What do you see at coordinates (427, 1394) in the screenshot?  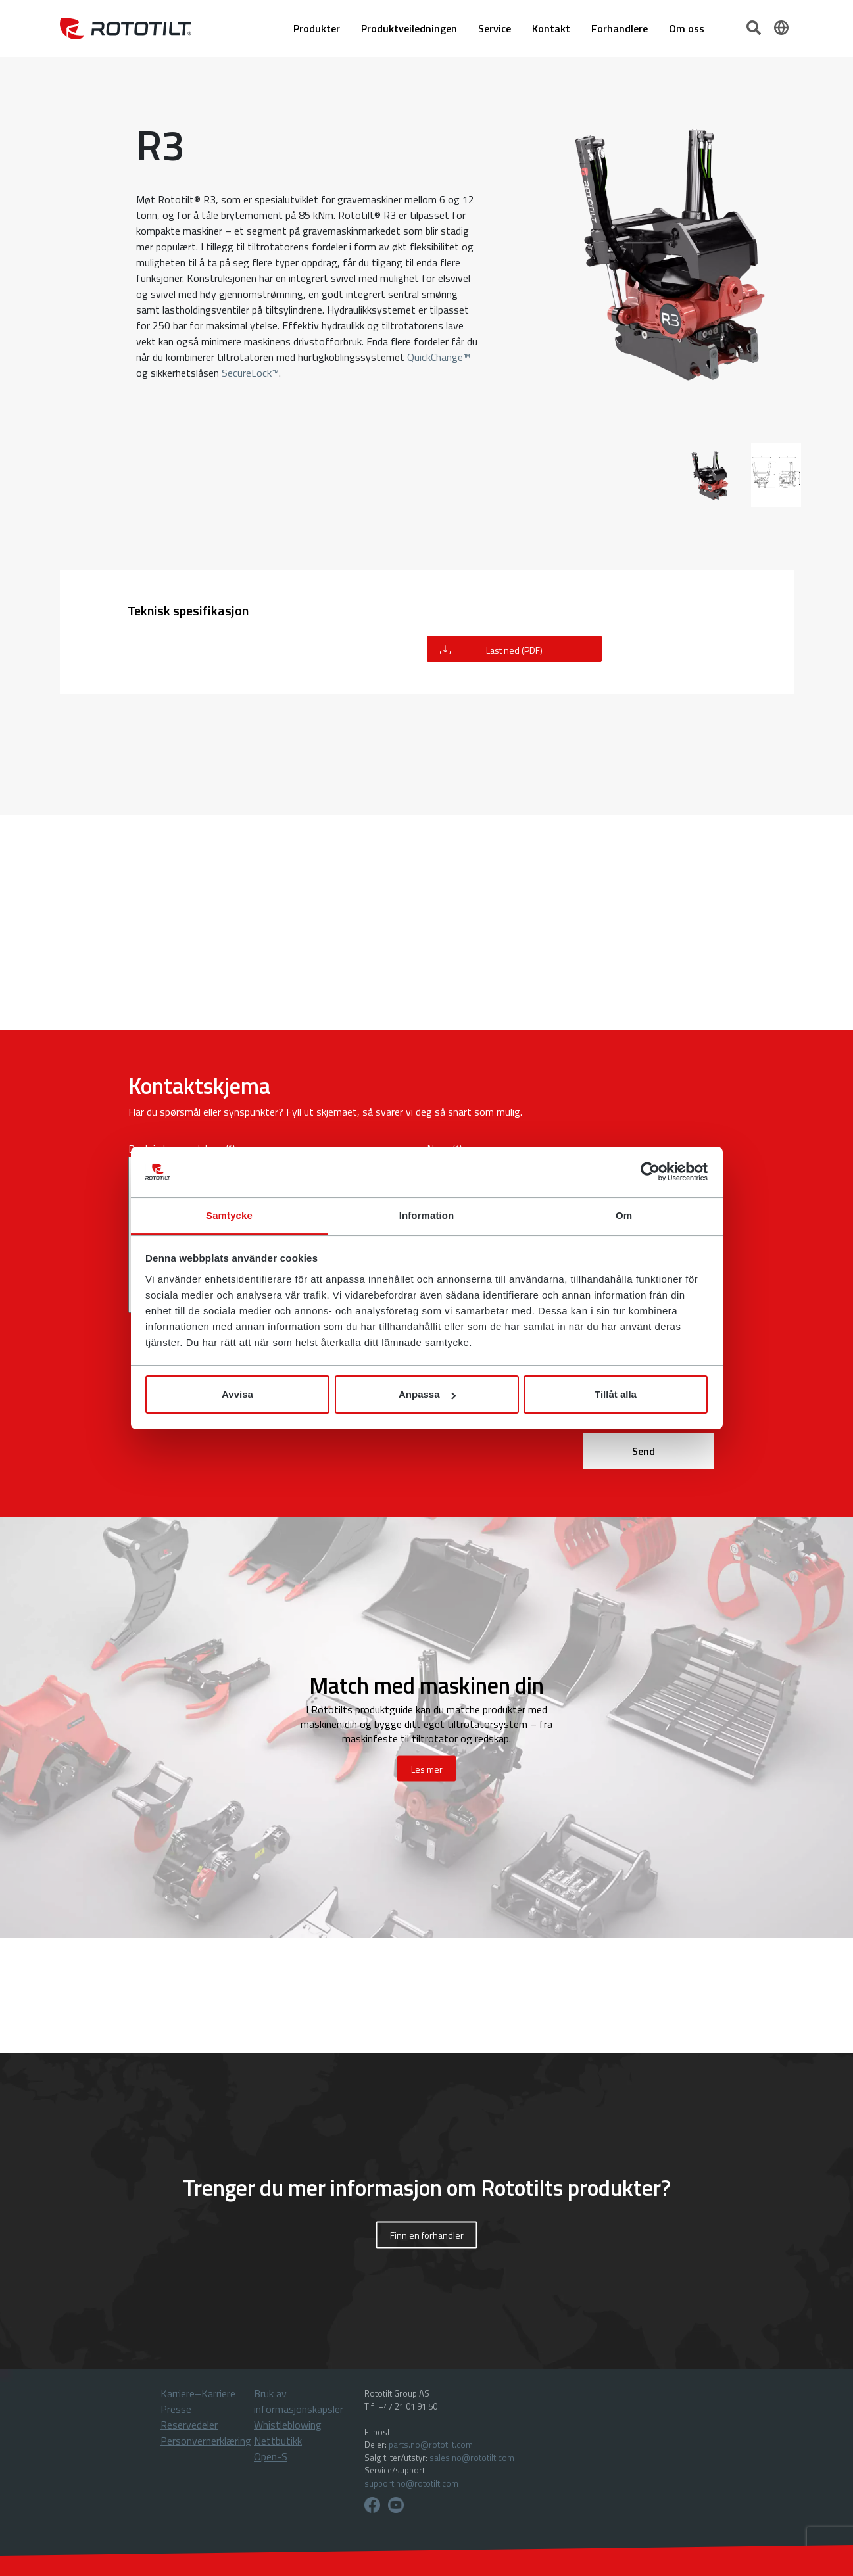 I see `Anpassa` at bounding box center [427, 1394].